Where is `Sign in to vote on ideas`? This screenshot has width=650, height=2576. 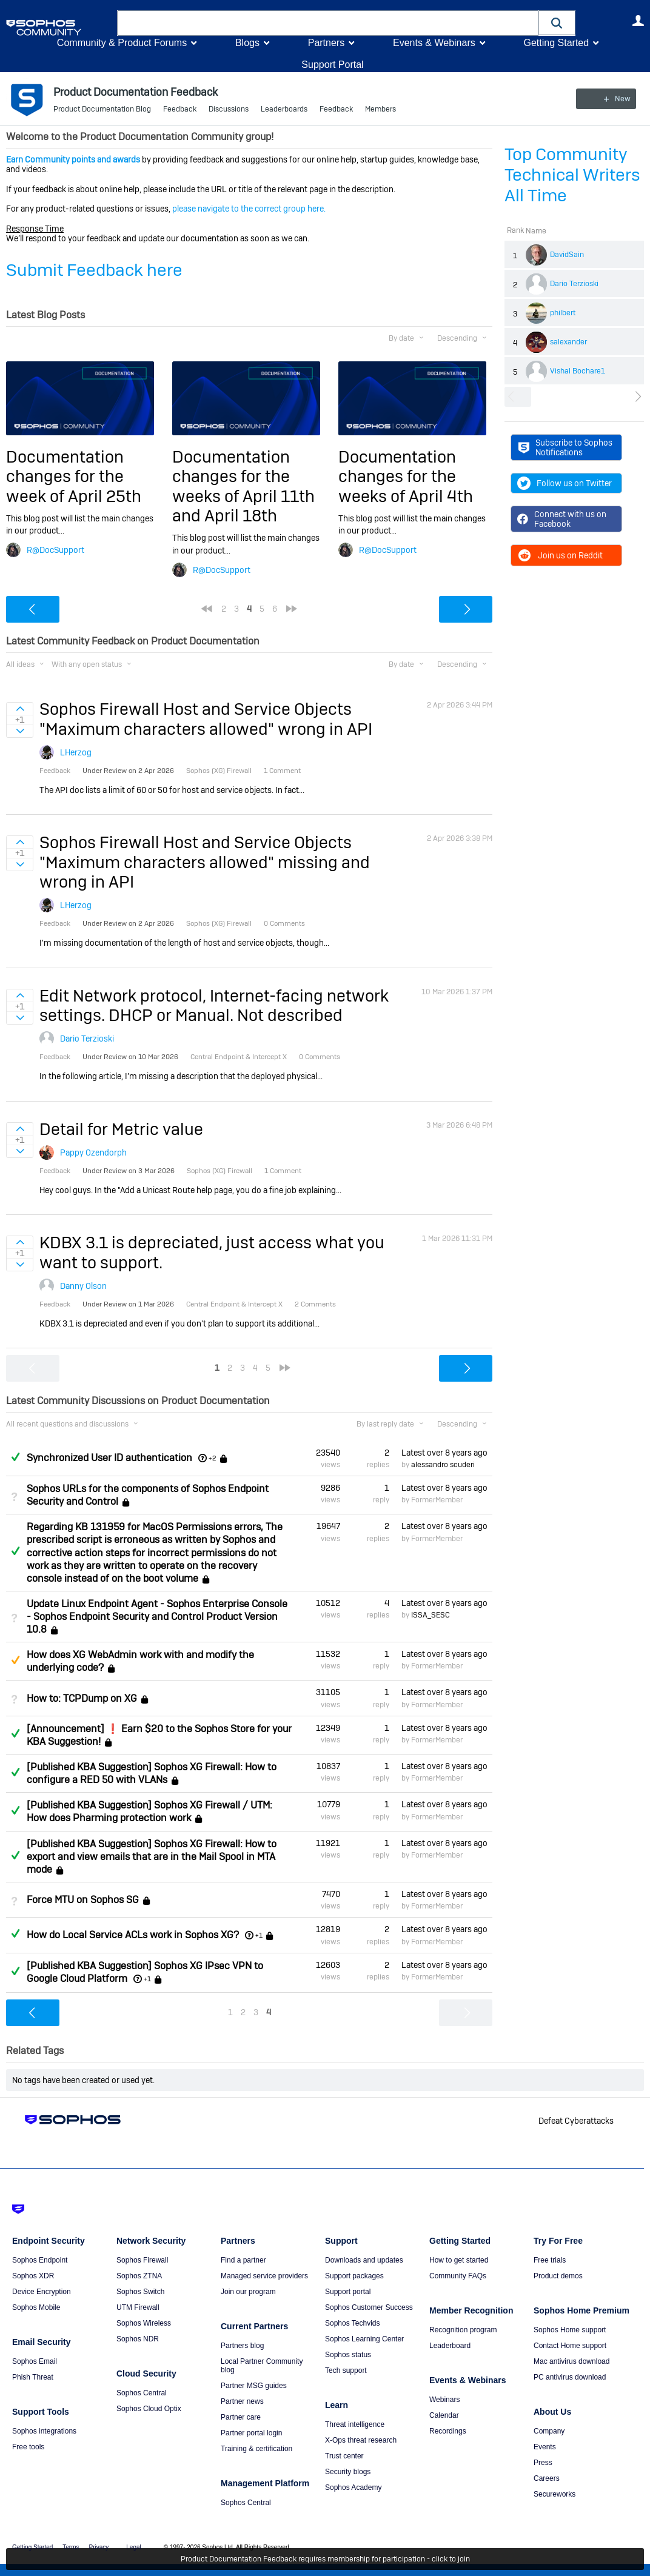 Sign in to vote on ideas is located at coordinates (20, 709).